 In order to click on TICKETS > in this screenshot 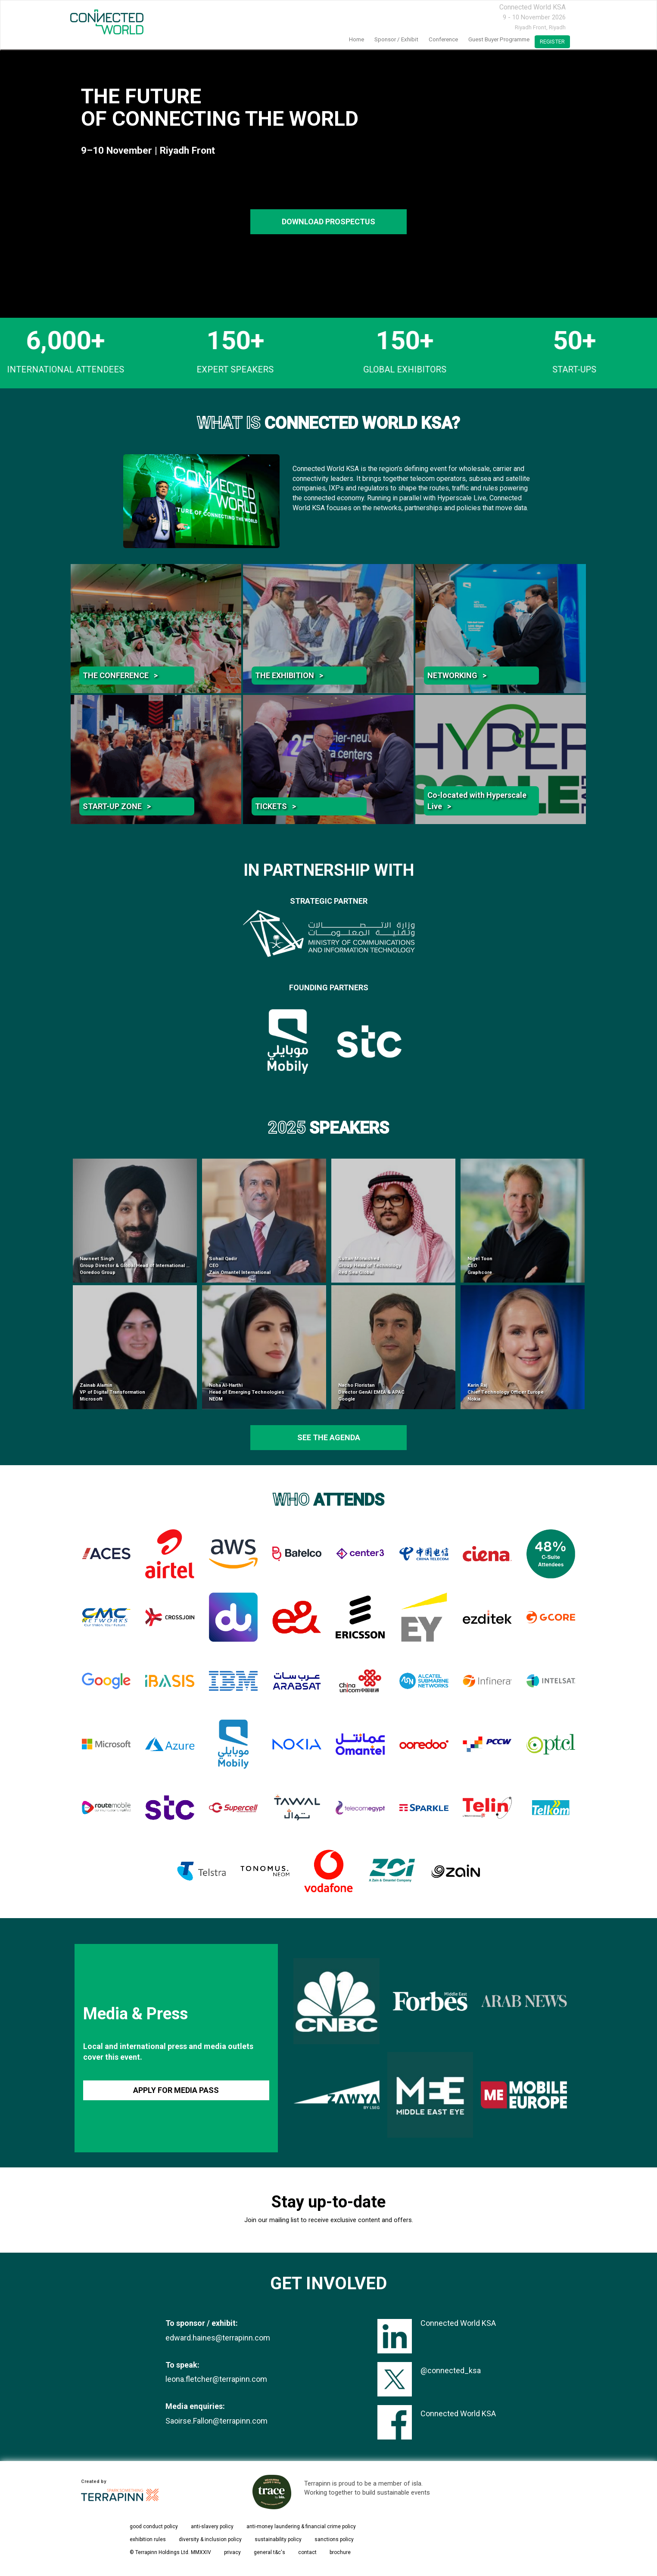, I will do `click(275, 806)`.